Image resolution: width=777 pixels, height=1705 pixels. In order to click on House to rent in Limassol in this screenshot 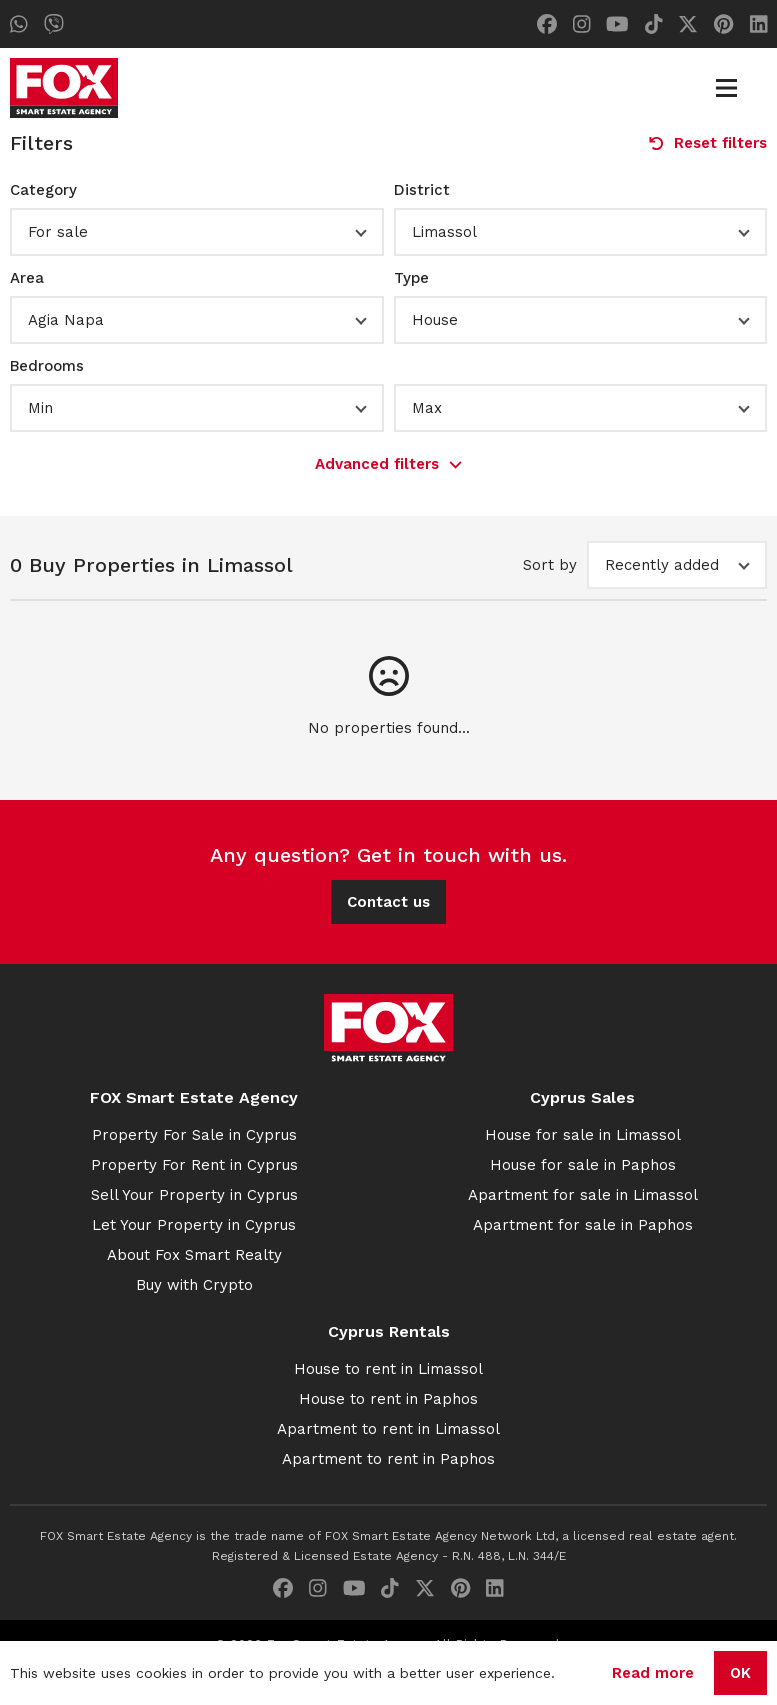, I will do `click(388, 1369)`.